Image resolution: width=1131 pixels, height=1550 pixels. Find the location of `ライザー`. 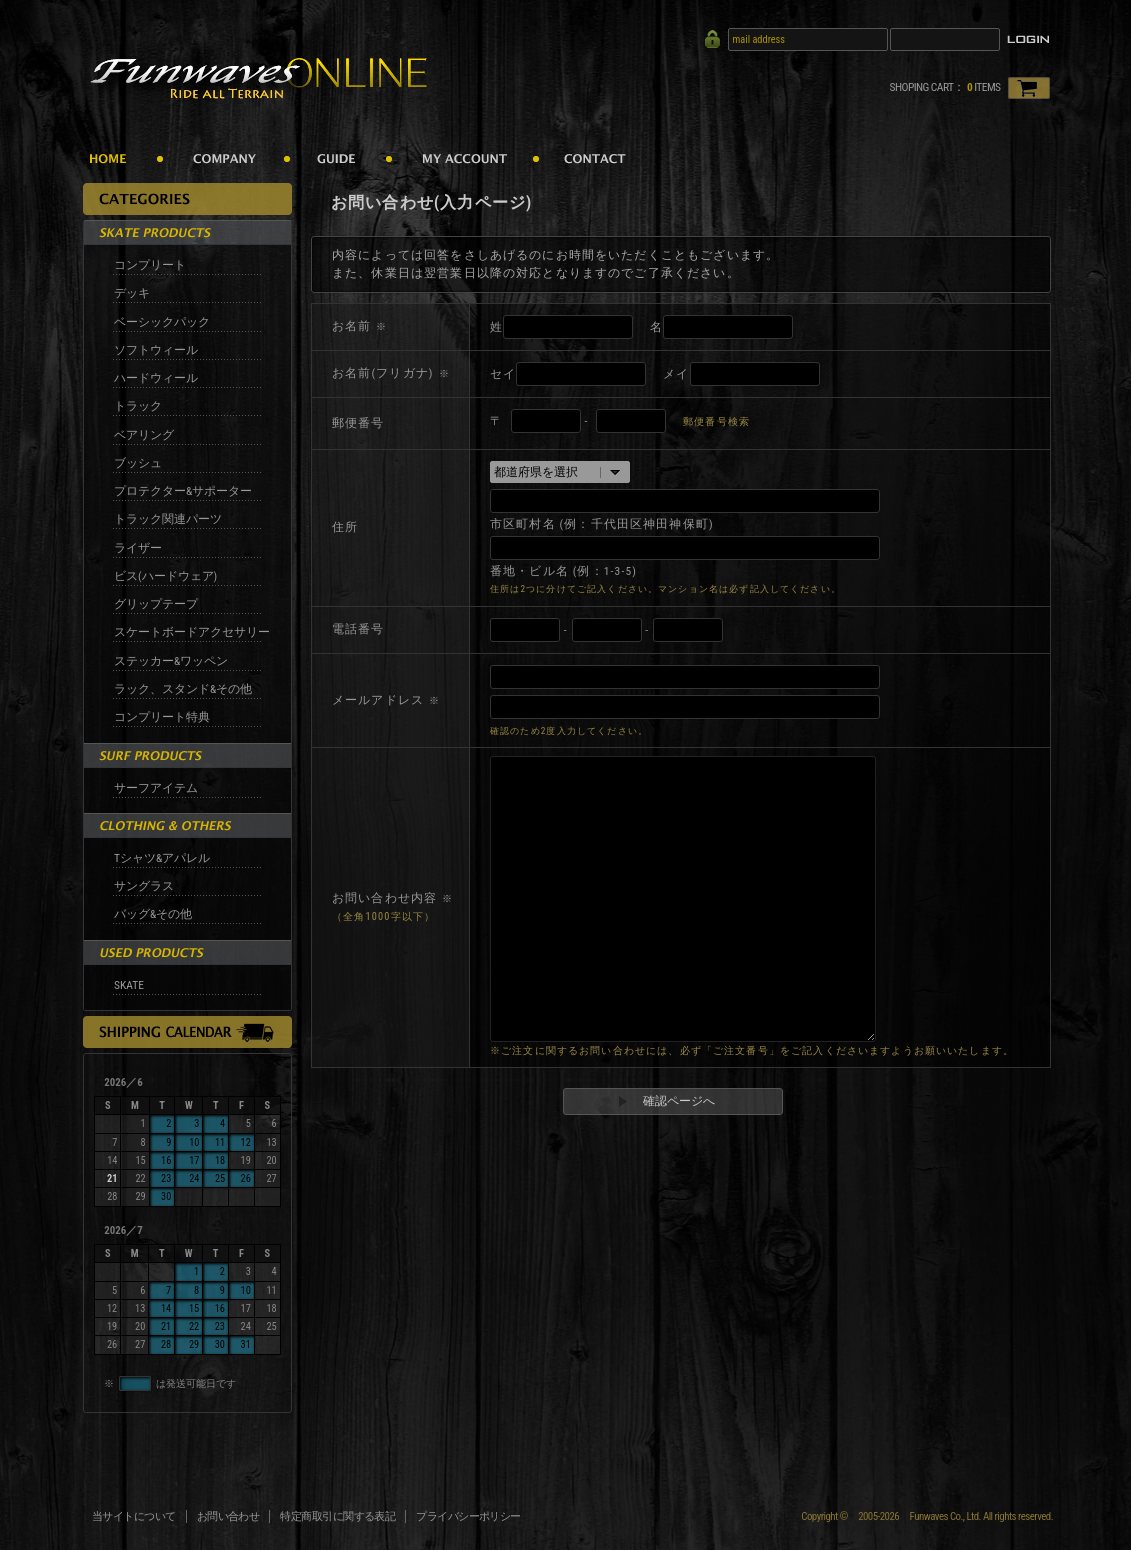

ライザー is located at coordinates (138, 548).